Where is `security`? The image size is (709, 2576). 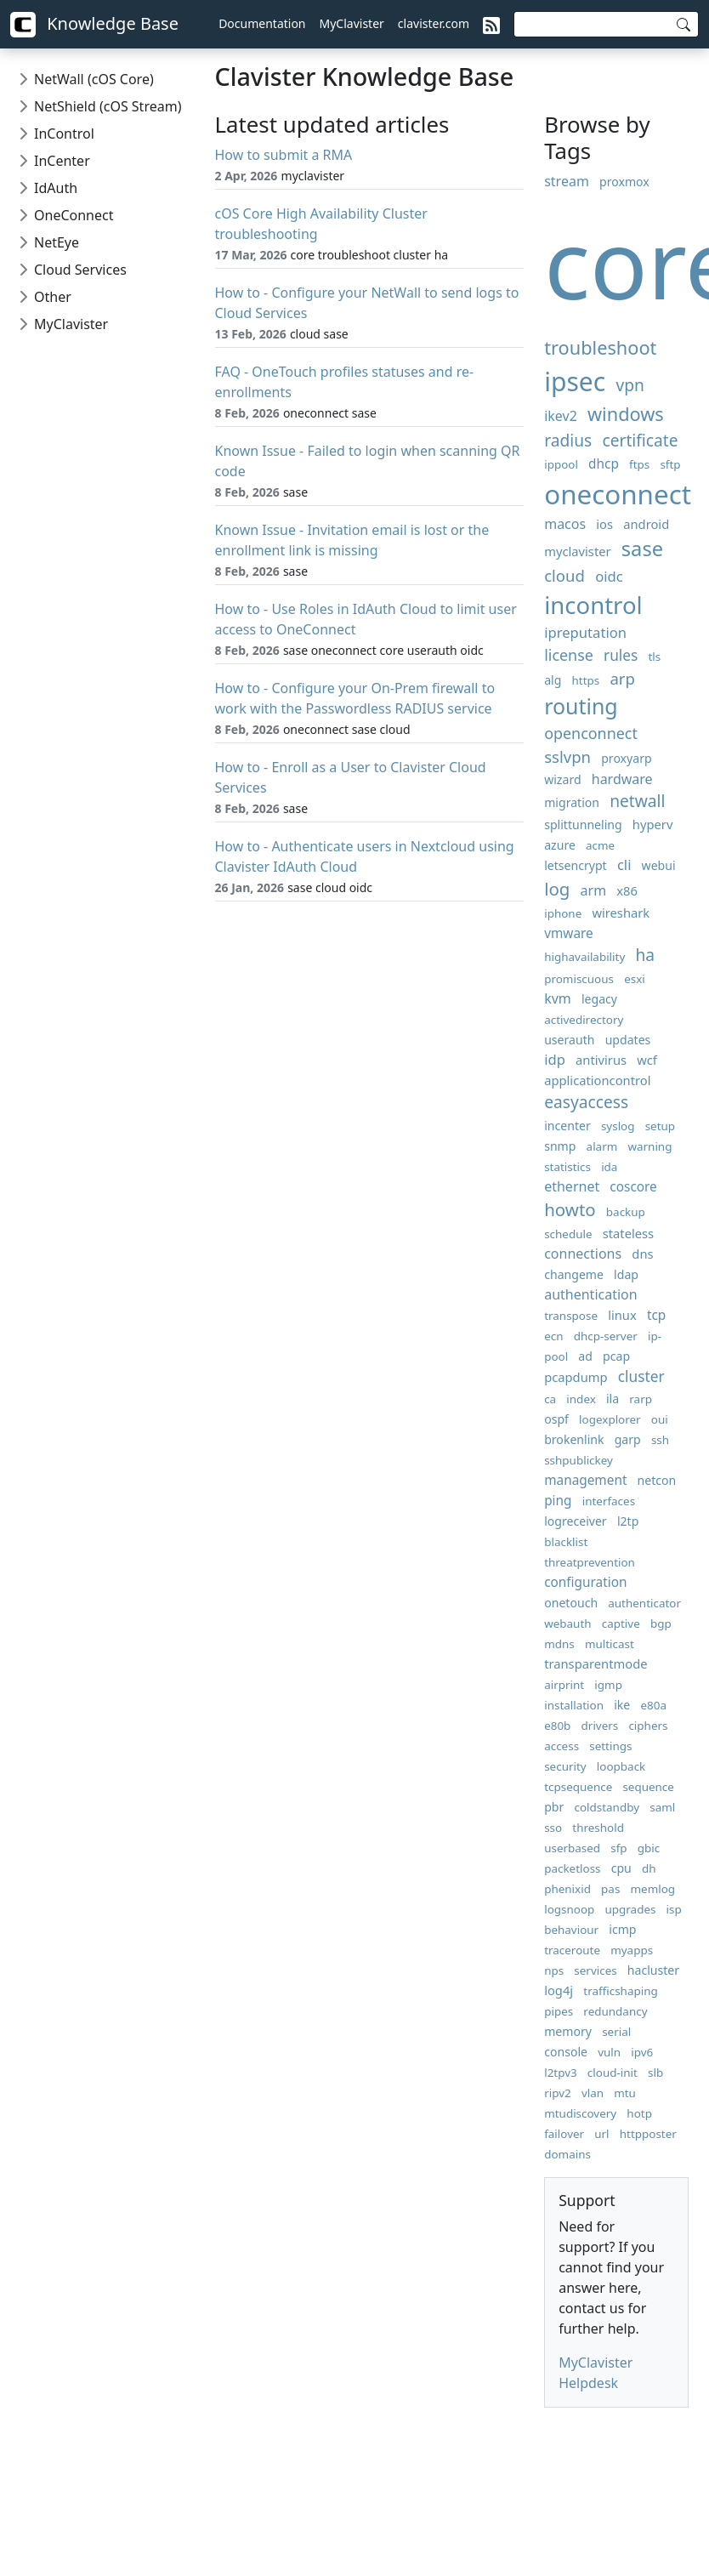 security is located at coordinates (565, 1766).